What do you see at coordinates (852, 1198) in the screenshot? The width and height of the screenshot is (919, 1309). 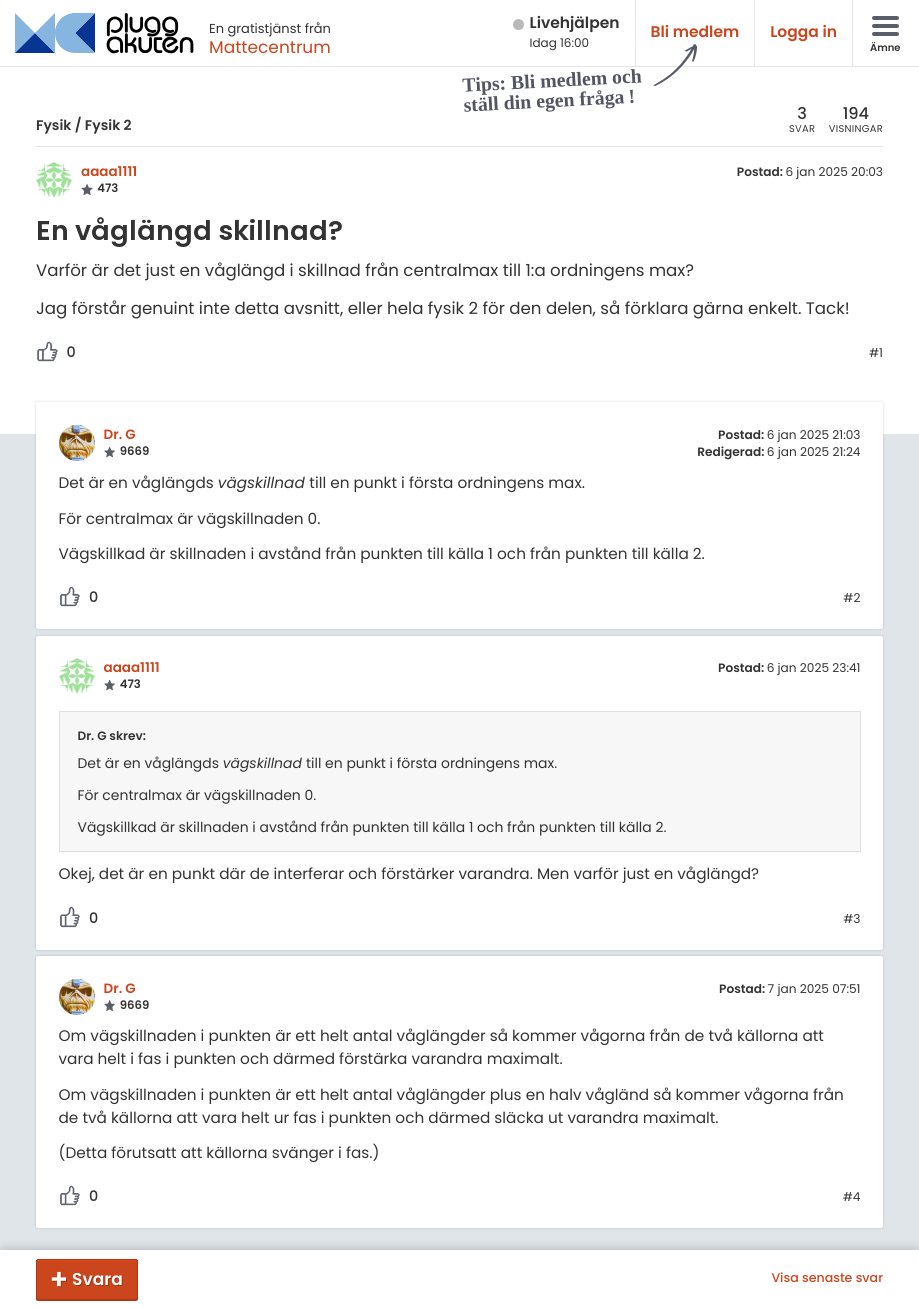 I see `#4` at bounding box center [852, 1198].